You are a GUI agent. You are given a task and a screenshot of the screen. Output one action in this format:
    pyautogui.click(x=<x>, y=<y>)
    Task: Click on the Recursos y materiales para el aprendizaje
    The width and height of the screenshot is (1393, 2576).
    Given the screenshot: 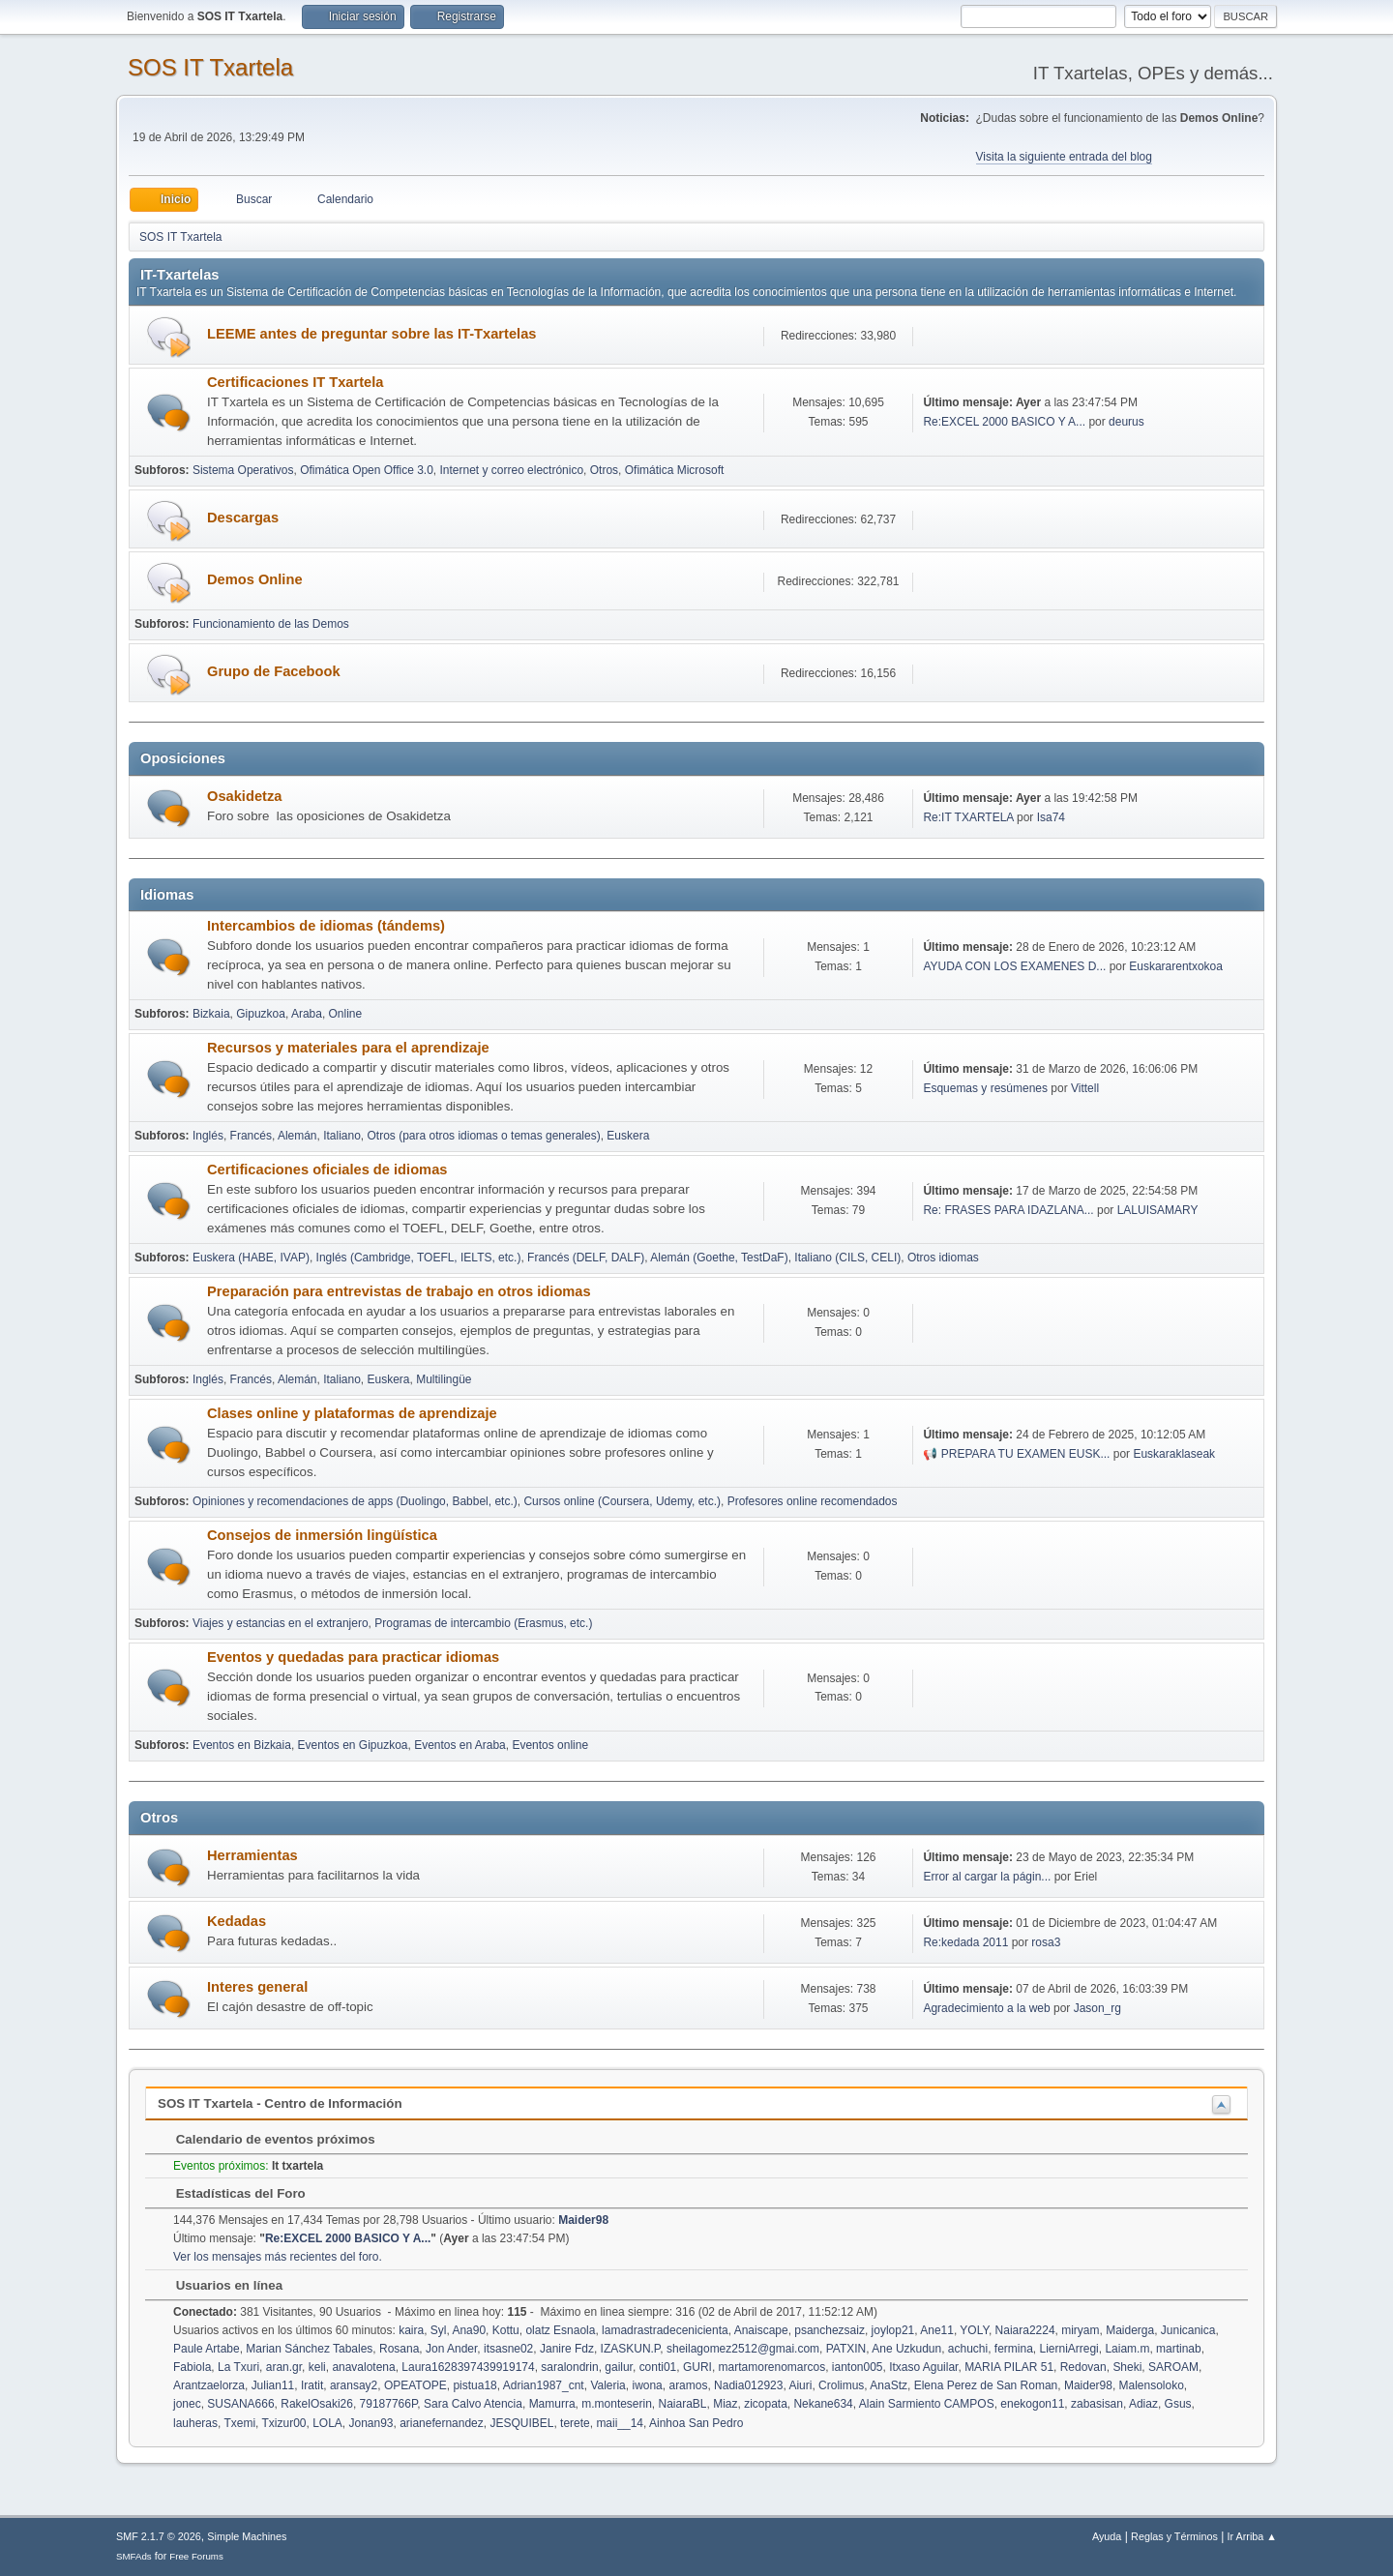 What is the action you would take?
    pyautogui.click(x=348, y=1047)
    